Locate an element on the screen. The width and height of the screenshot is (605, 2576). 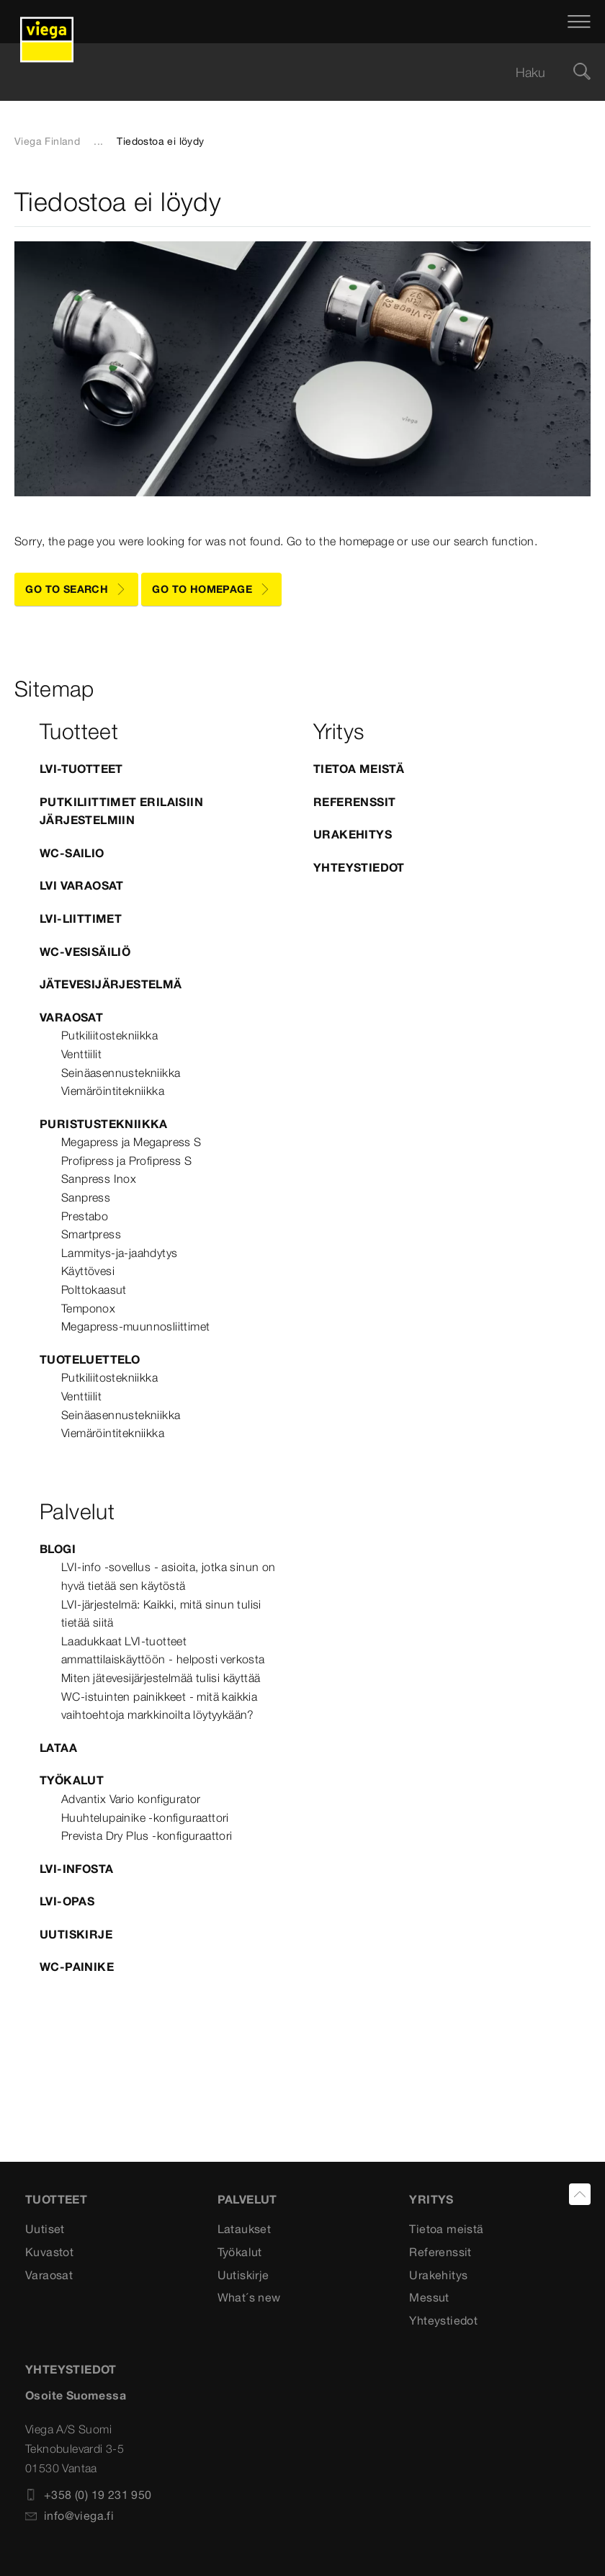
Laadukkaat LVI-tuotteet ammattilaiskäyttöön - helposti verkosta is located at coordinates (163, 1650).